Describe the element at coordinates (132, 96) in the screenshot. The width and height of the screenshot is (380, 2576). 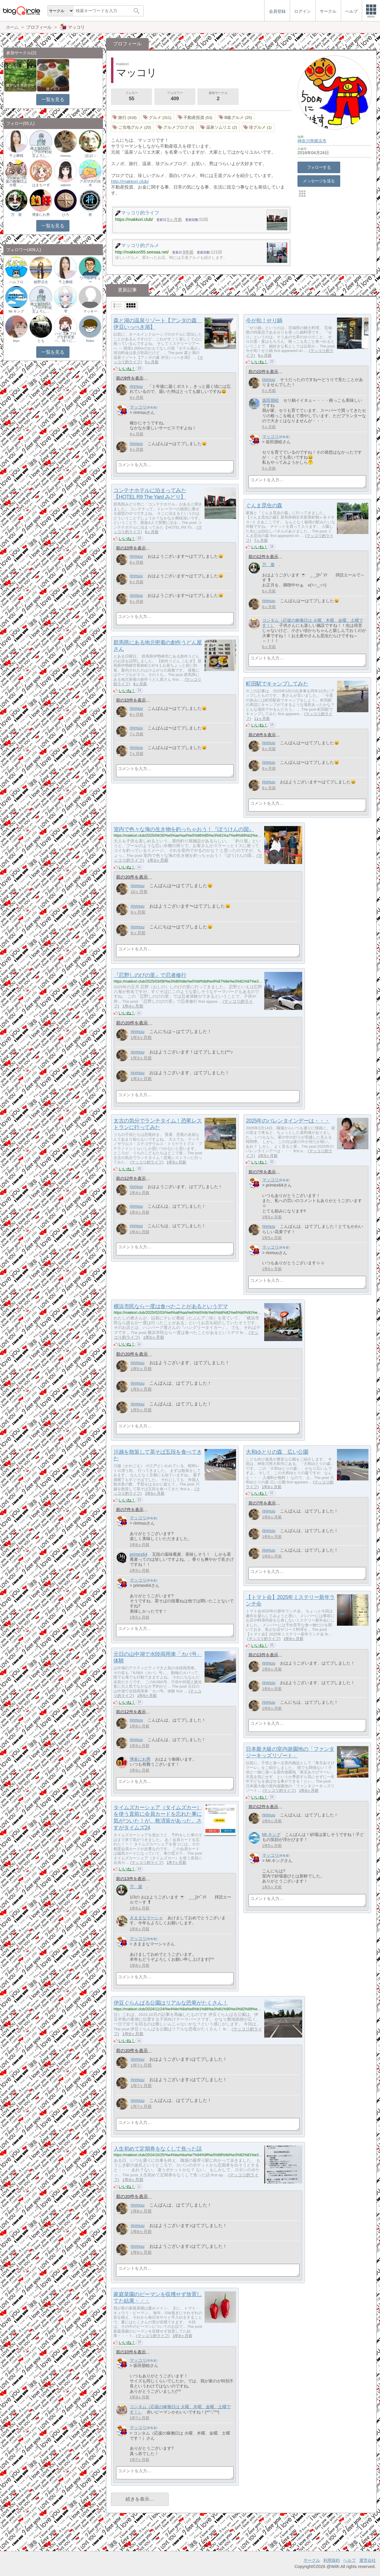
I see `フォロー` at that location.